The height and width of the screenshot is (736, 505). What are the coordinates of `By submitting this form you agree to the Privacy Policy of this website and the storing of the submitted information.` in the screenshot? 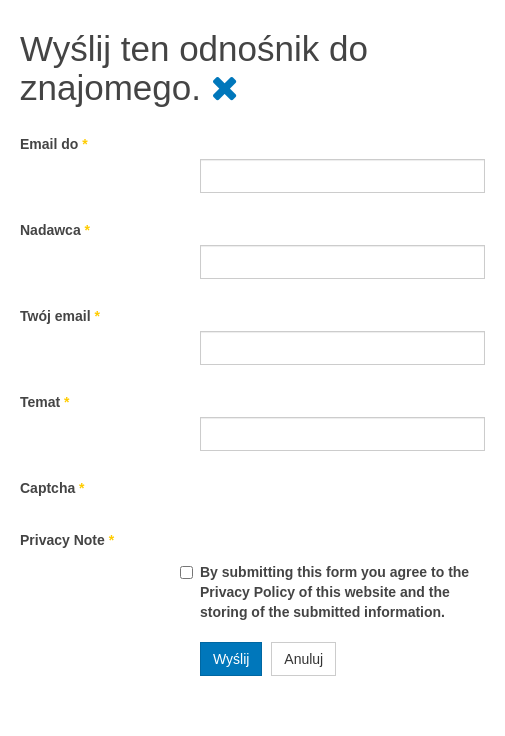 It's located at (334, 592).